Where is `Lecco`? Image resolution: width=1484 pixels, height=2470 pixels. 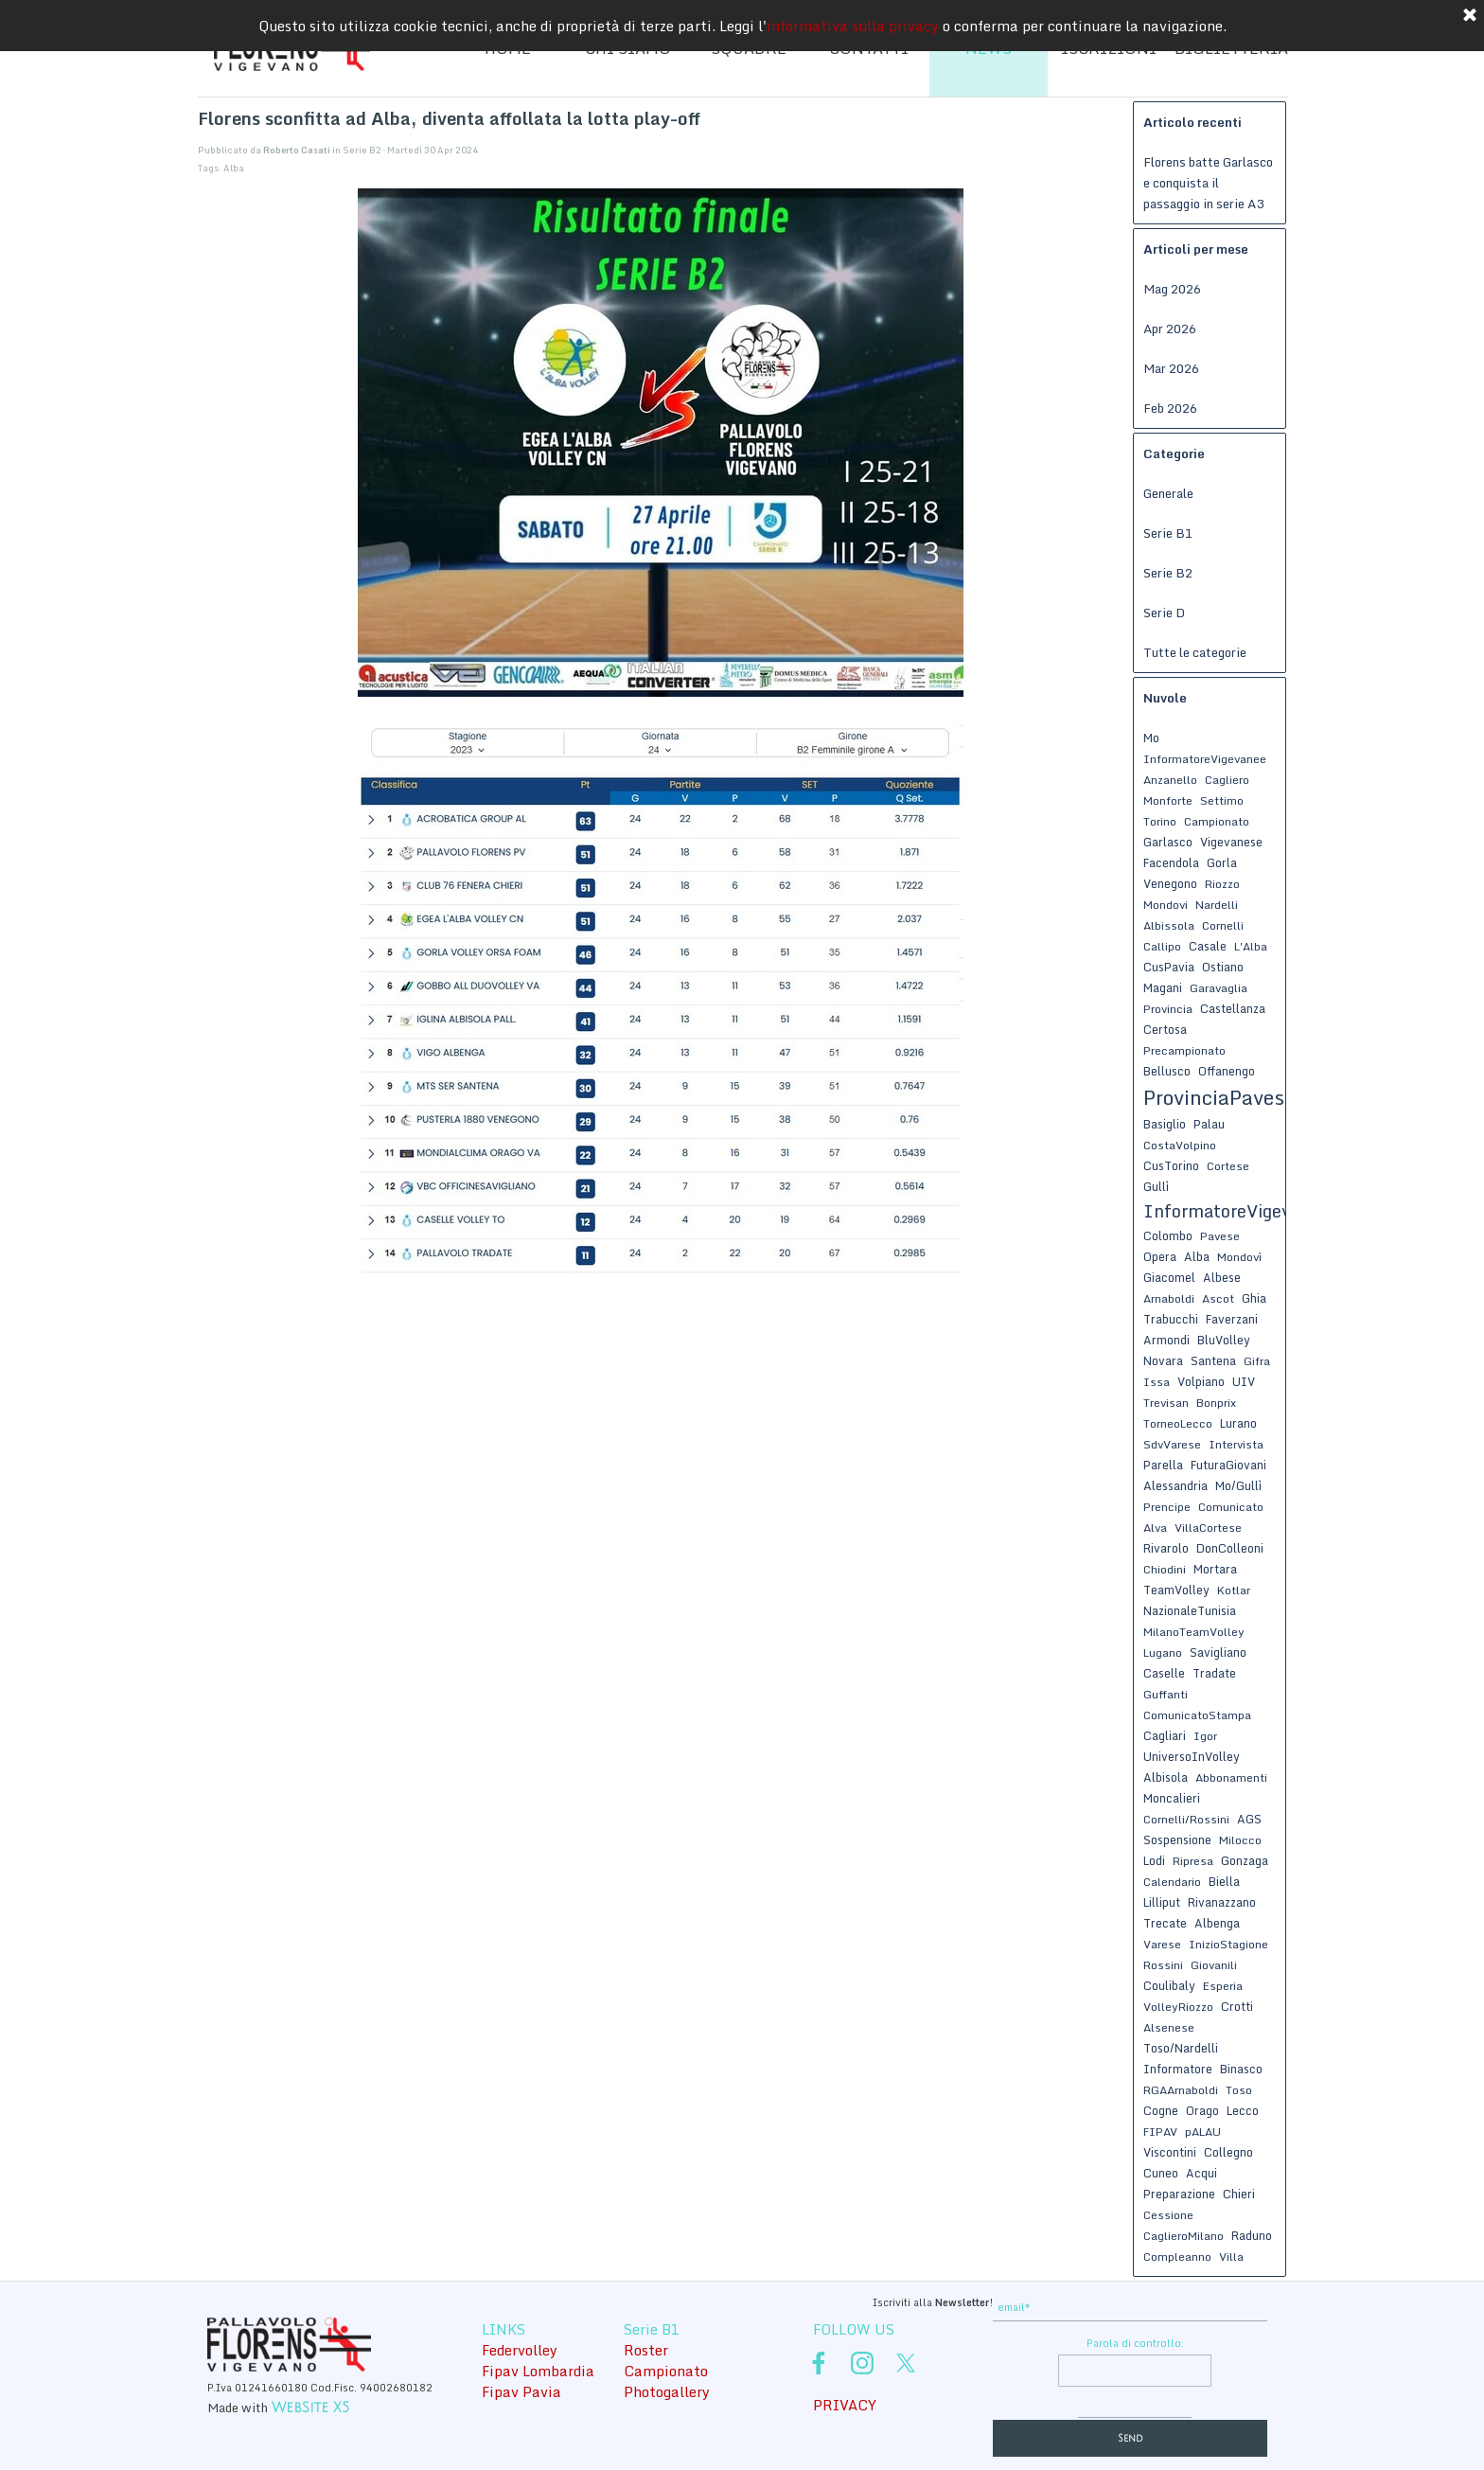 Lecco is located at coordinates (1243, 2110).